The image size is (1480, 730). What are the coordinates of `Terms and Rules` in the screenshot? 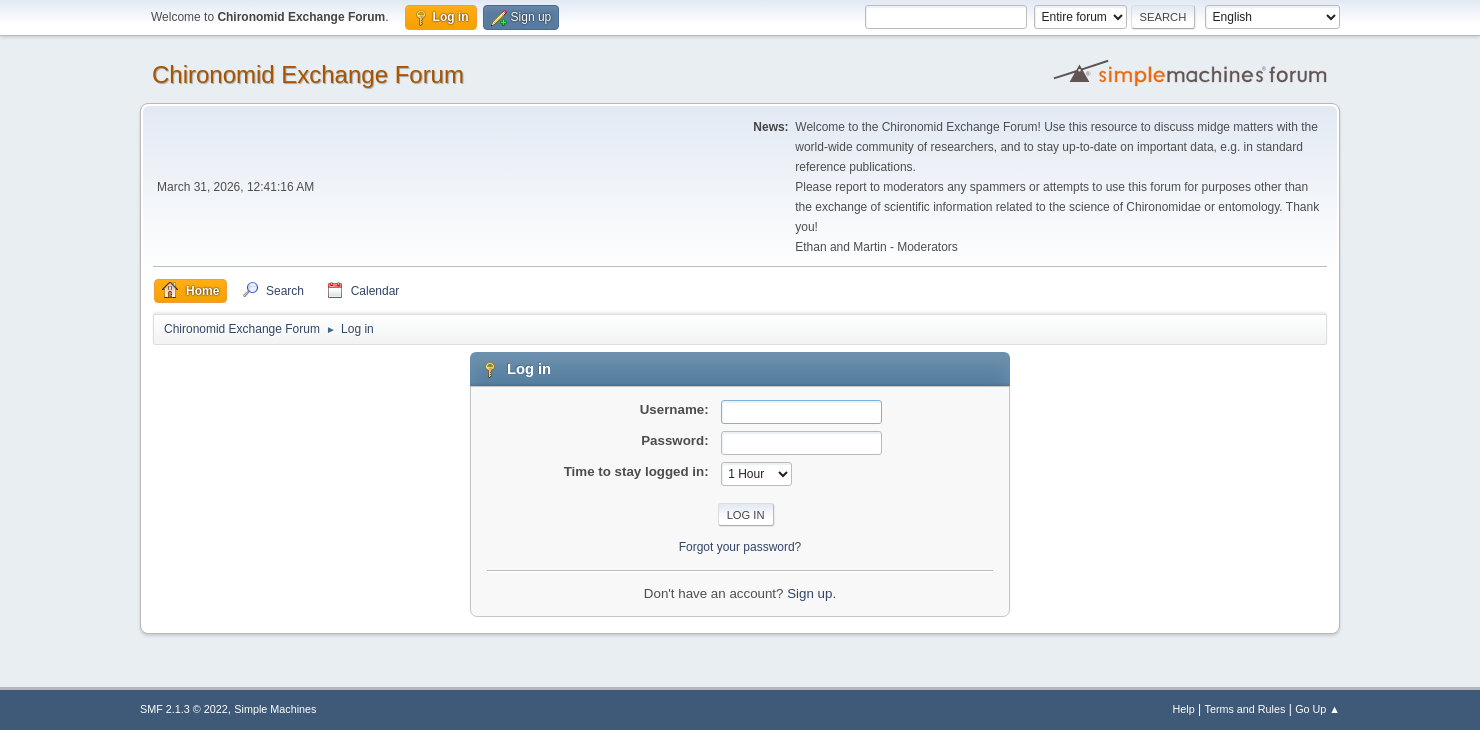 It's located at (1245, 709).